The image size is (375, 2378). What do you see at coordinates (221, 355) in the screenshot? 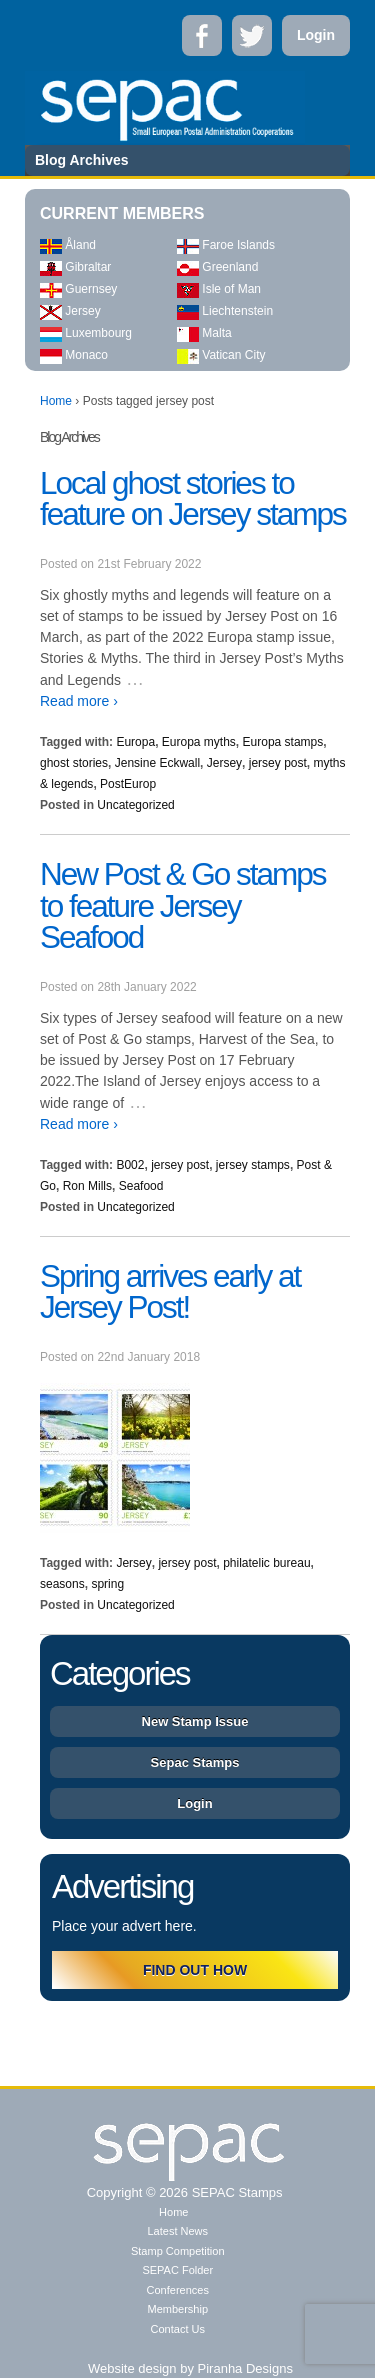
I see `Vatican City` at bounding box center [221, 355].